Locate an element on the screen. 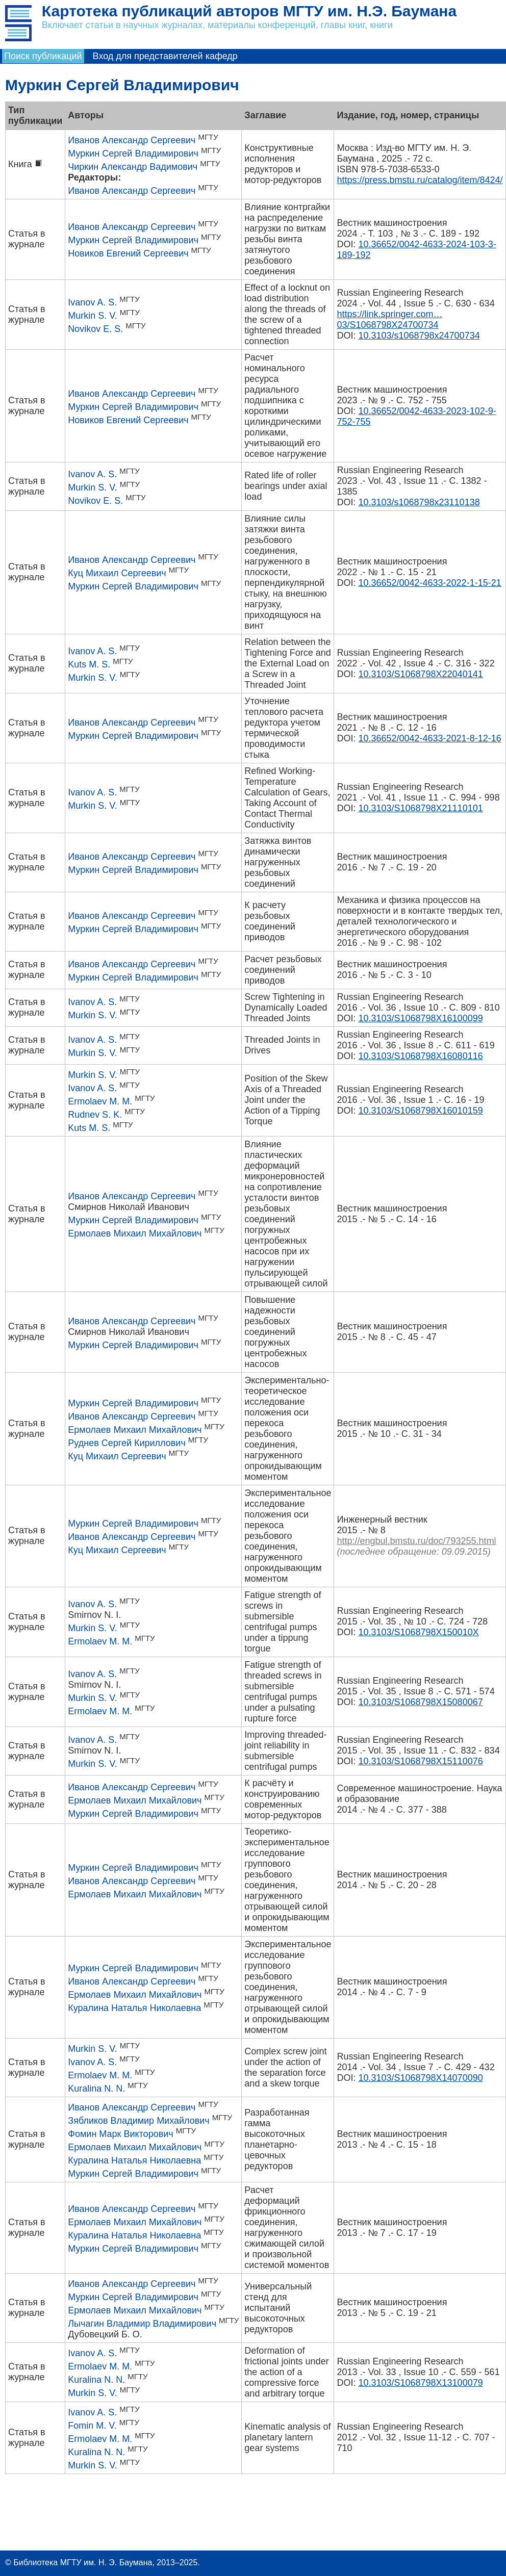 Image resolution: width=506 pixels, height=2576 pixels. Murkin S. V. is located at coordinates (92, 316).